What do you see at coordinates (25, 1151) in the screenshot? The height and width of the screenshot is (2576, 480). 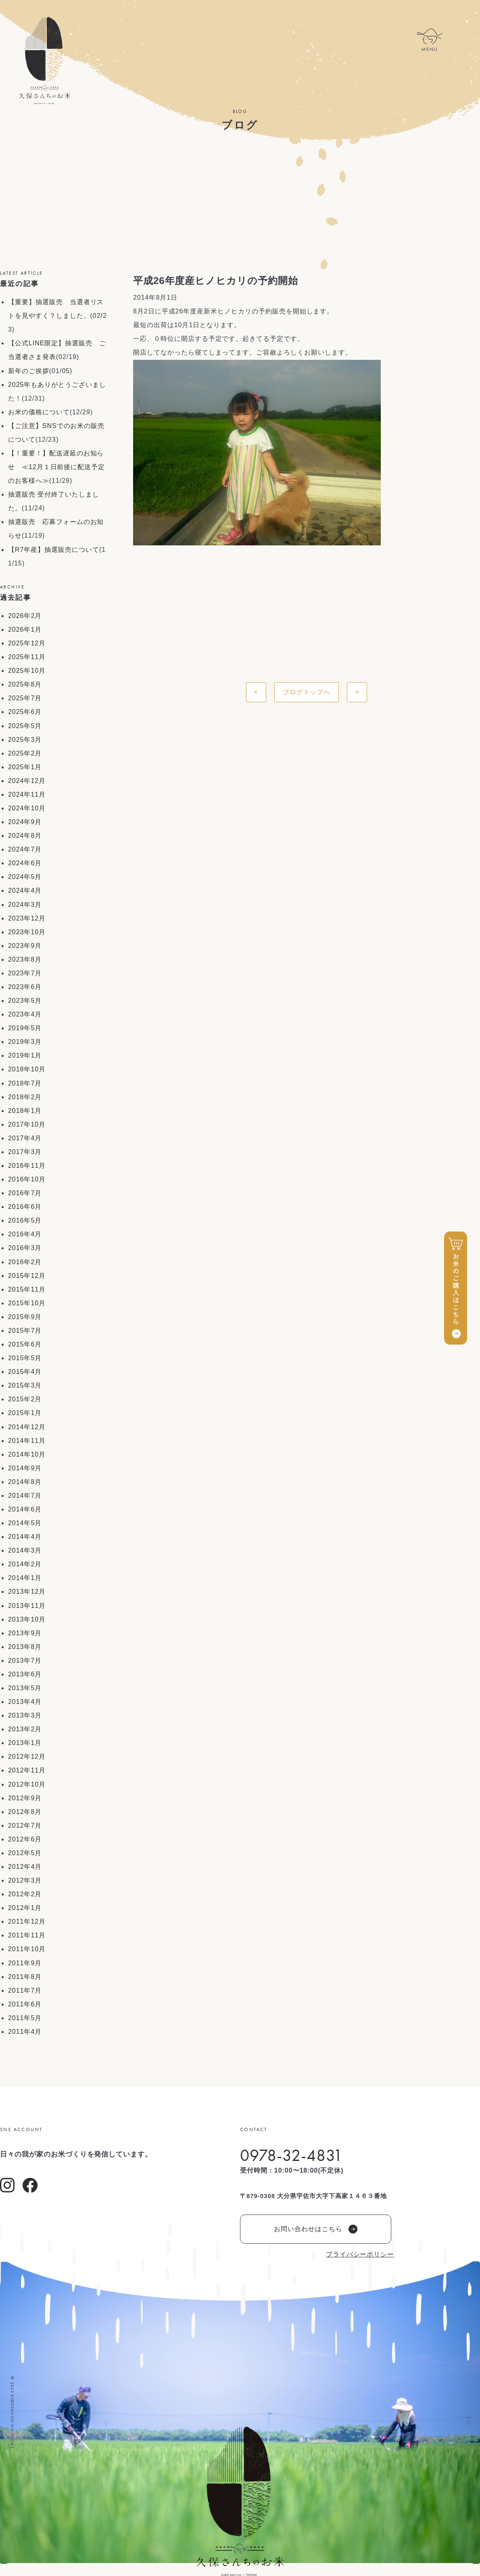 I see `2017年3月` at bounding box center [25, 1151].